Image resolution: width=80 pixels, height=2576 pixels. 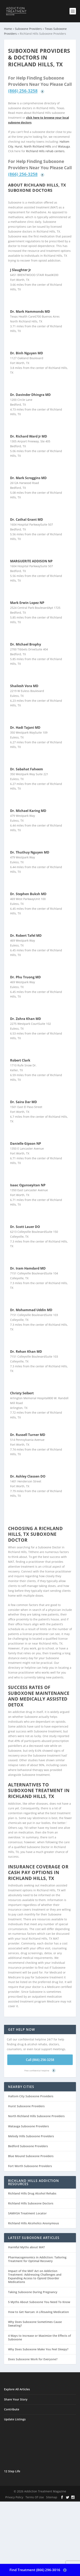 What do you see at coordinates (31, 2136) in the screenshot?
I see `Melody Hills Suboxone Providers` at bounding box center [31, 2136].